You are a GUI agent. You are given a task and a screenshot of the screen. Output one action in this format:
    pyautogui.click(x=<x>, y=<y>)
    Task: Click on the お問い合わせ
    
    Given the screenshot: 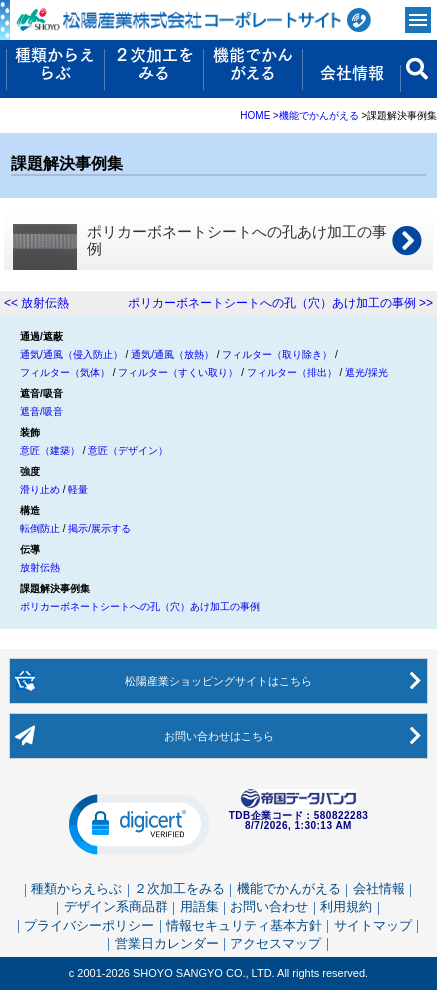 What is the action you would take?
    pyautogui.click(x=219, y=736)
    